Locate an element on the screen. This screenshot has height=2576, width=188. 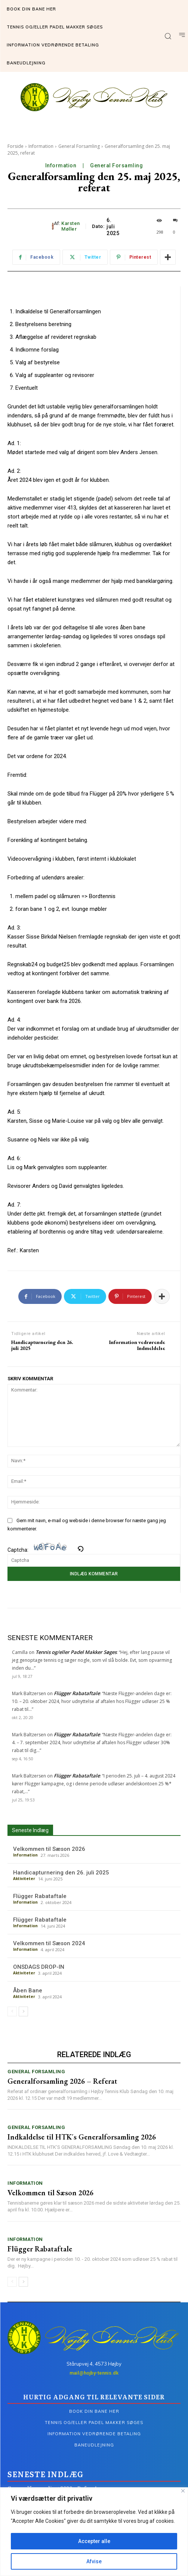
Information vedrørende Indmeldelse is located at coordinates (137, 1345).